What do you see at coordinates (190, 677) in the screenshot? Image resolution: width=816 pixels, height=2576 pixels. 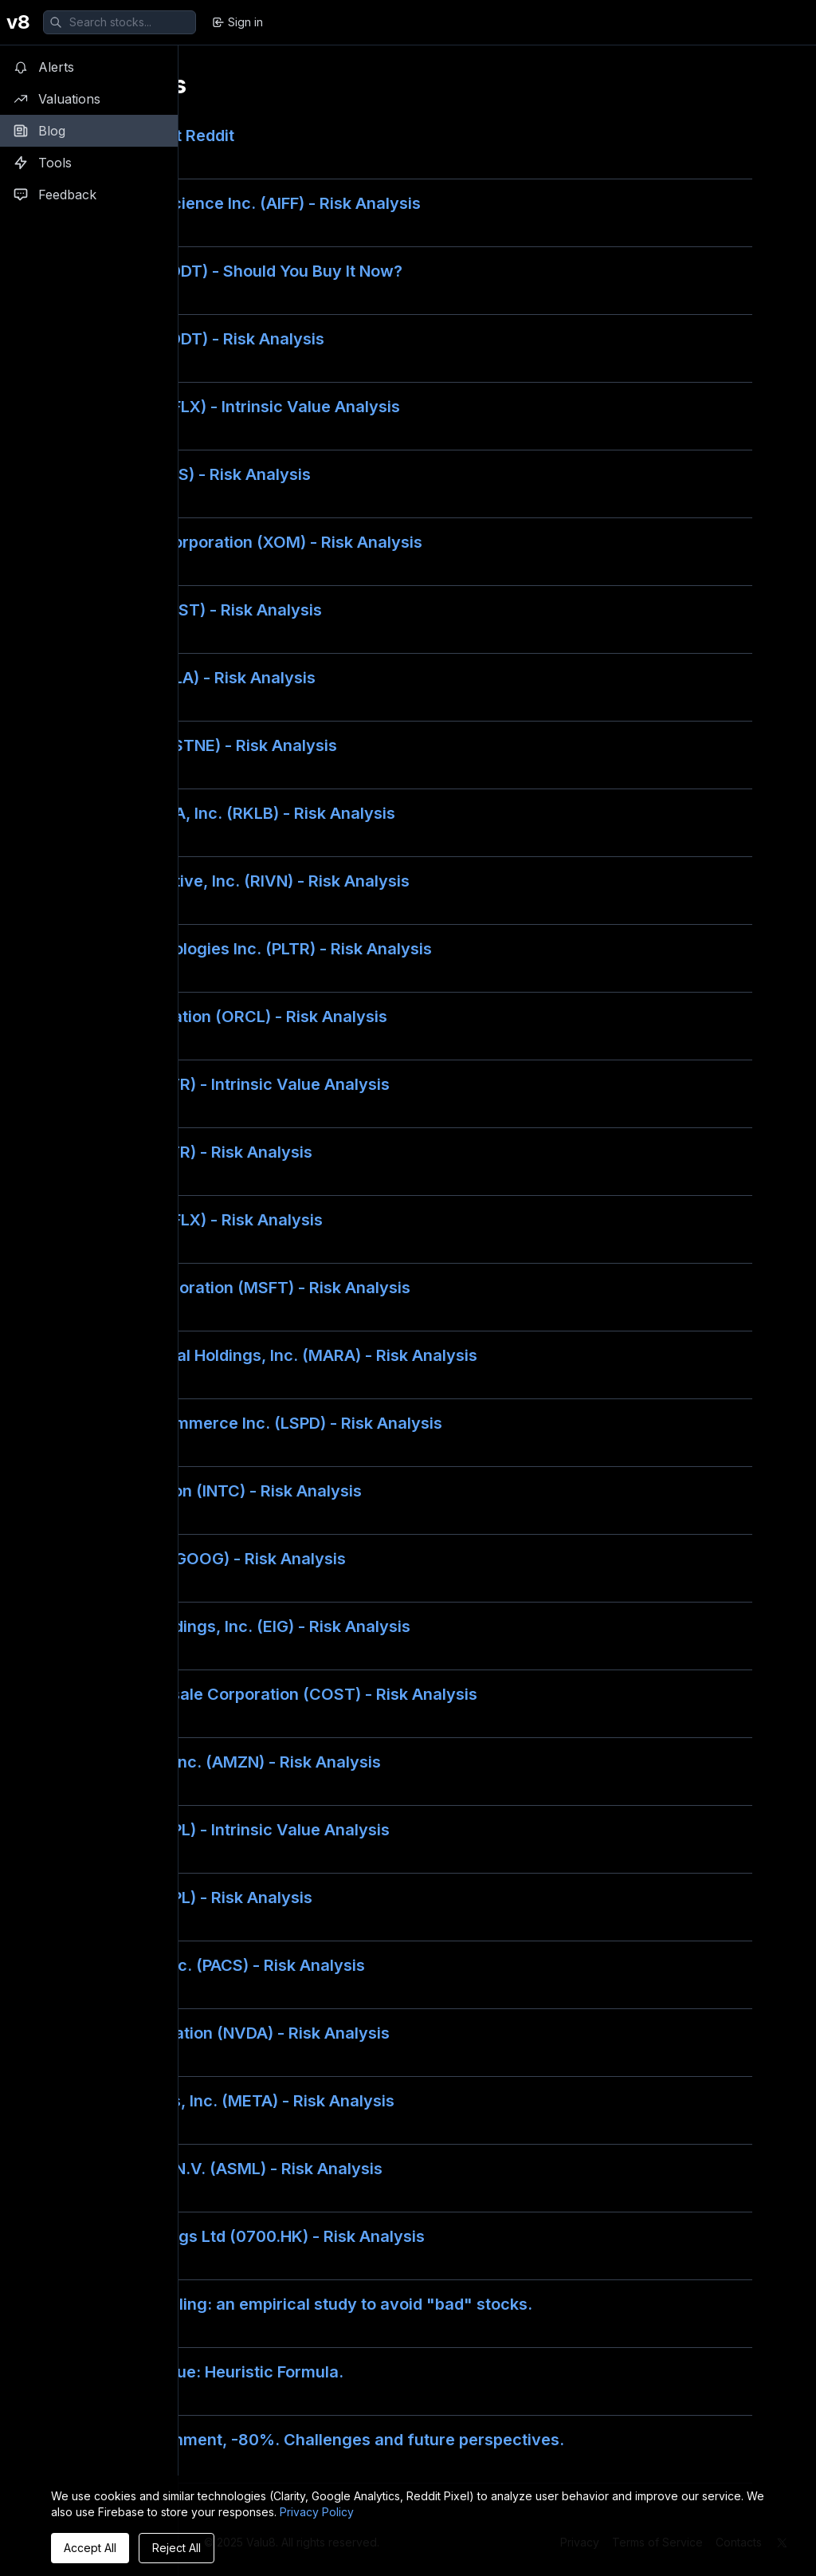 I see `Tesla, Inc. (TSLA) - Risk Analysis` at bounding box center [190, 677].